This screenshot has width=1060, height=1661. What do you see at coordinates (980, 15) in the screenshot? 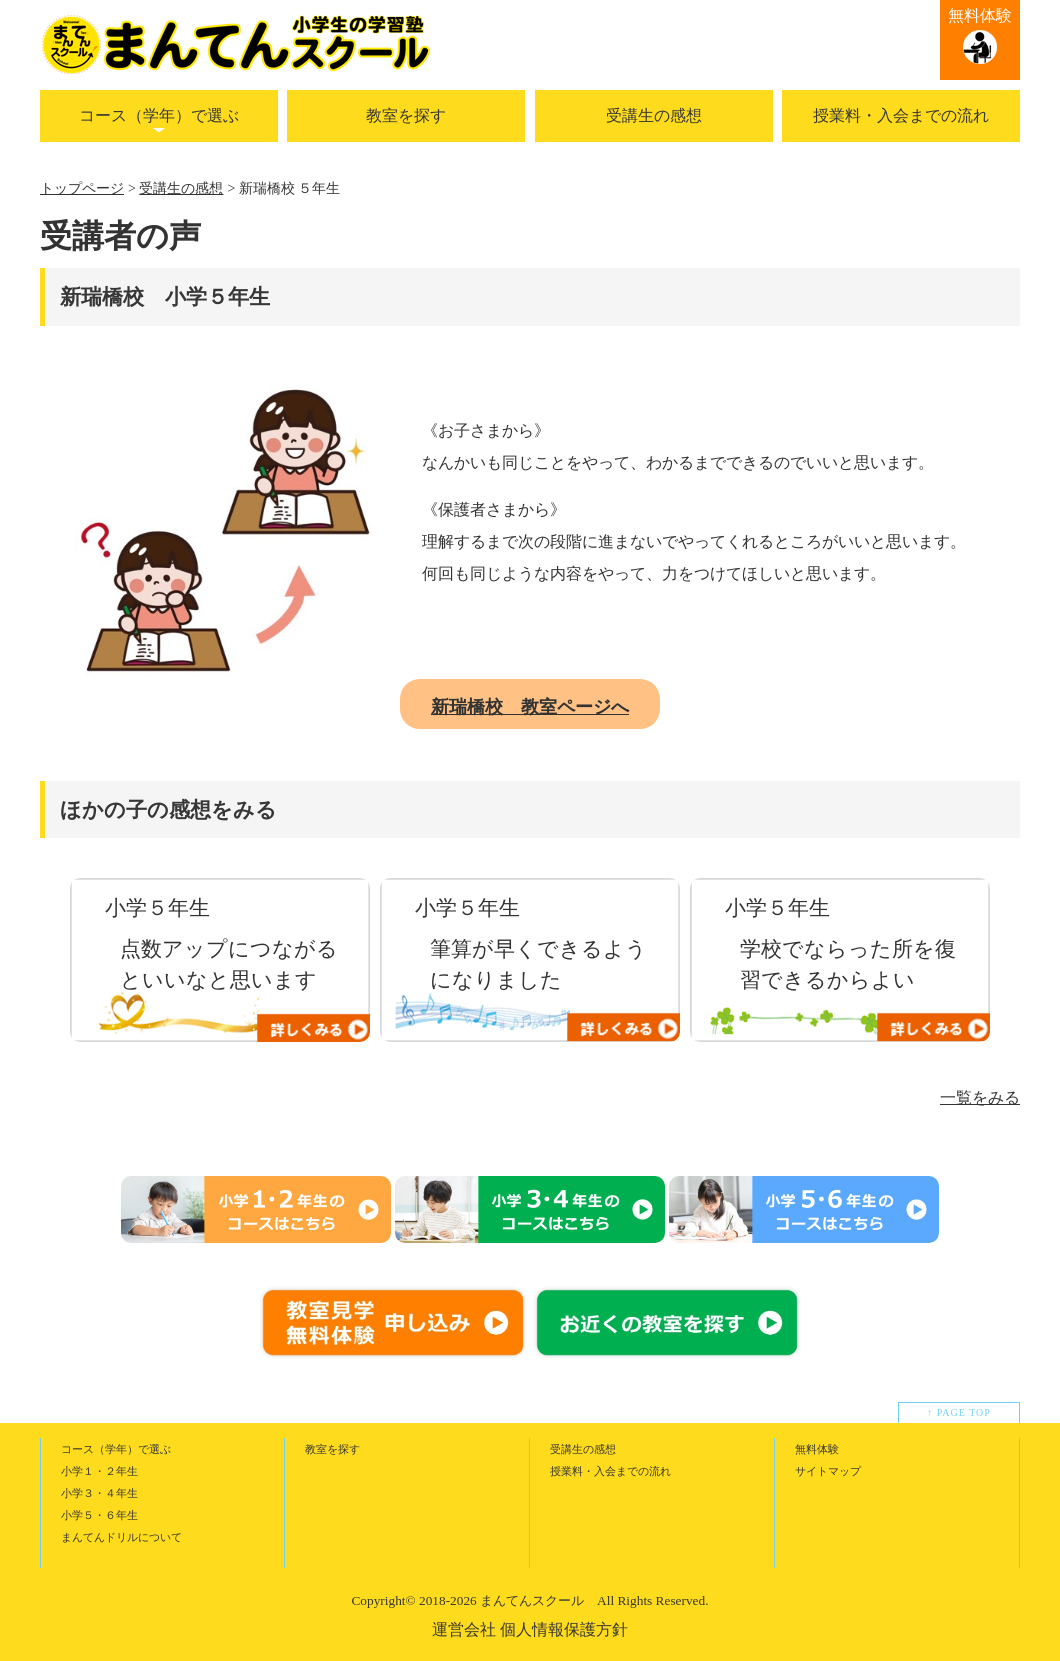
I see `無料体験` at bounding box center [980, 15].